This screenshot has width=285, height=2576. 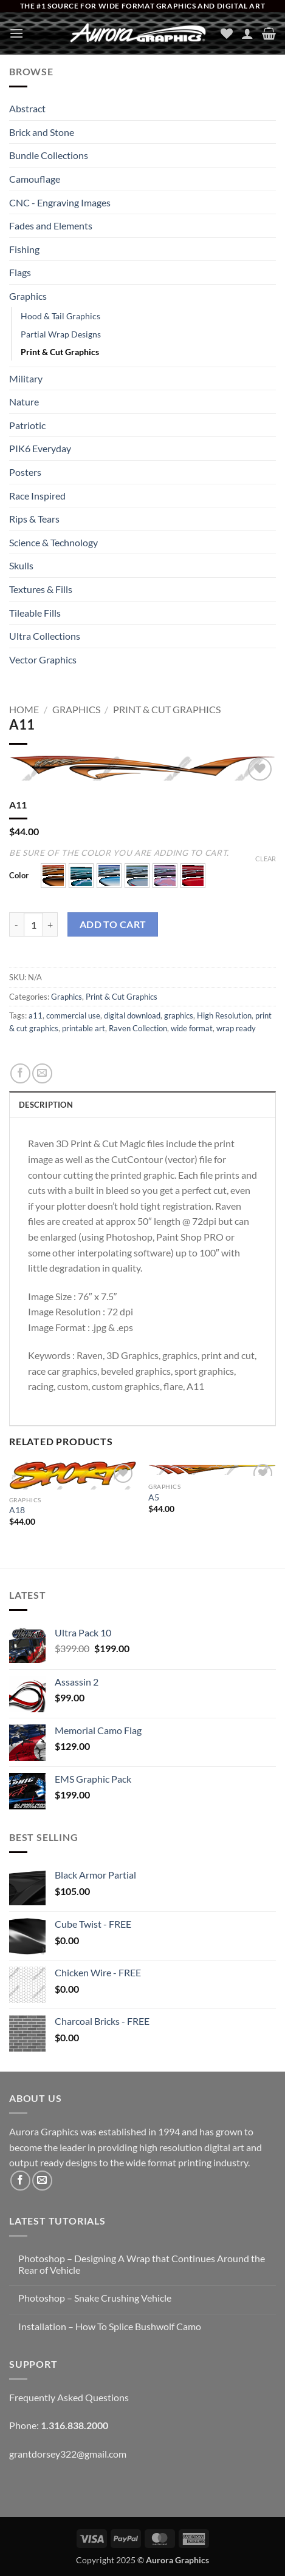 What do you see at coordinates (61, 334) in the screenshot?
I see `Partial Wrap Designs` at bounding box center [61, 334].